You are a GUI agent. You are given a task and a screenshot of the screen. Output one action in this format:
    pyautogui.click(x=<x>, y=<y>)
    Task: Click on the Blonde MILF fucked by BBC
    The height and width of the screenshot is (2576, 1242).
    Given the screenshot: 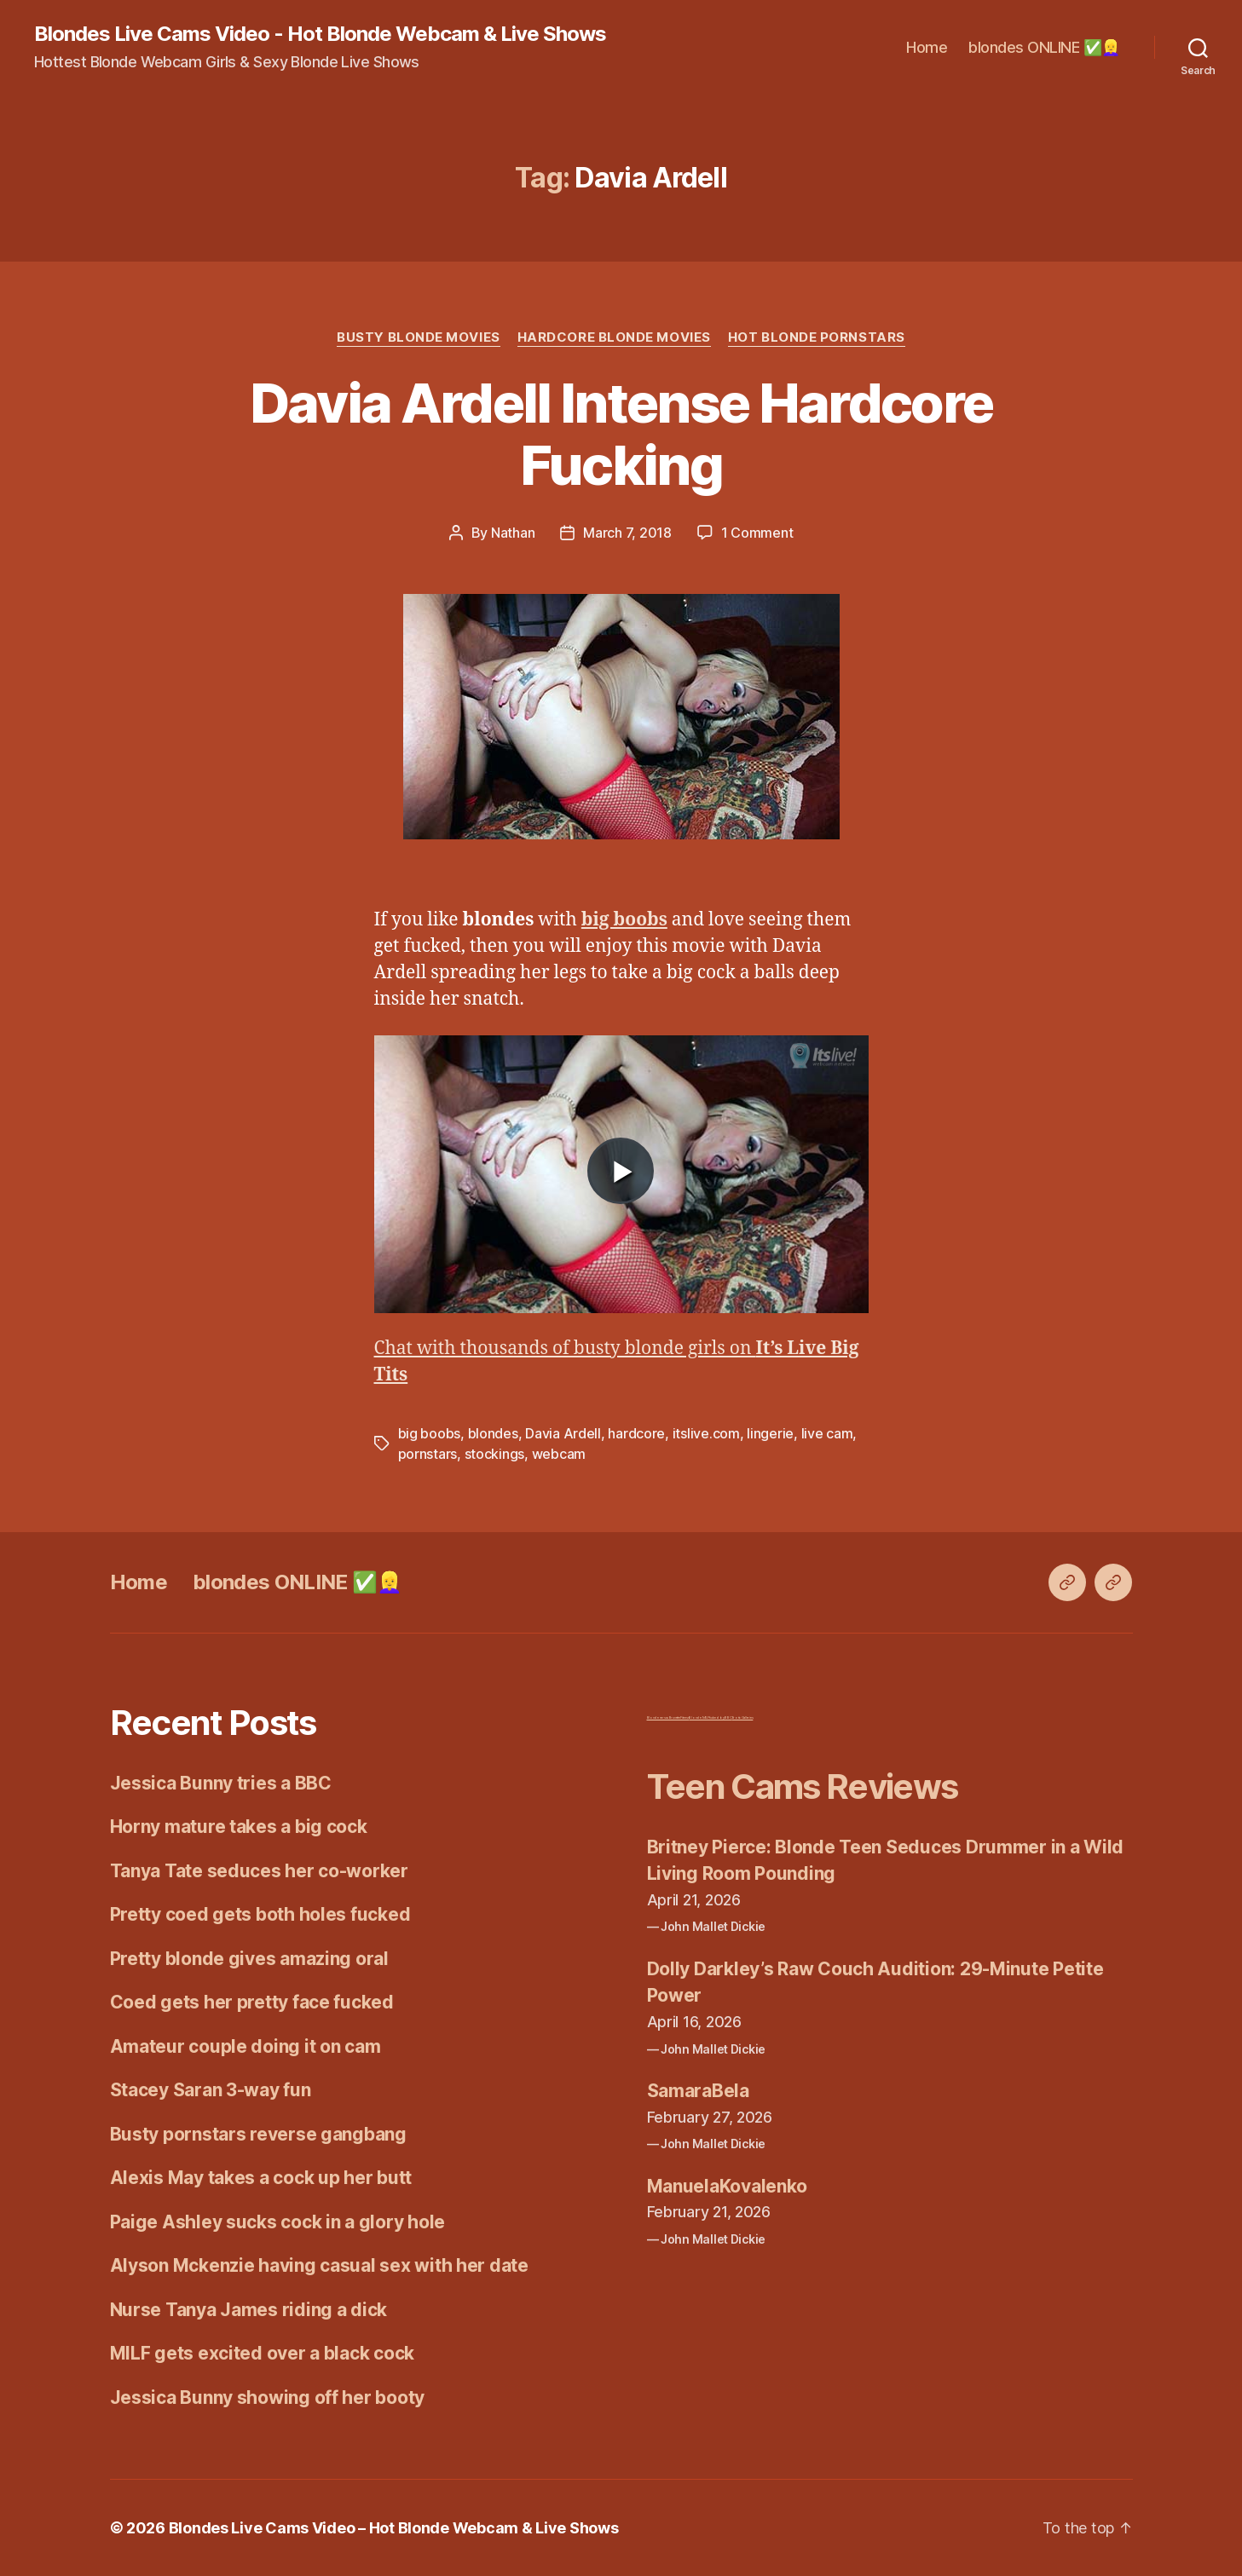 What is the action you would take?
    pyautogui.click(x=710, y=1717)
    